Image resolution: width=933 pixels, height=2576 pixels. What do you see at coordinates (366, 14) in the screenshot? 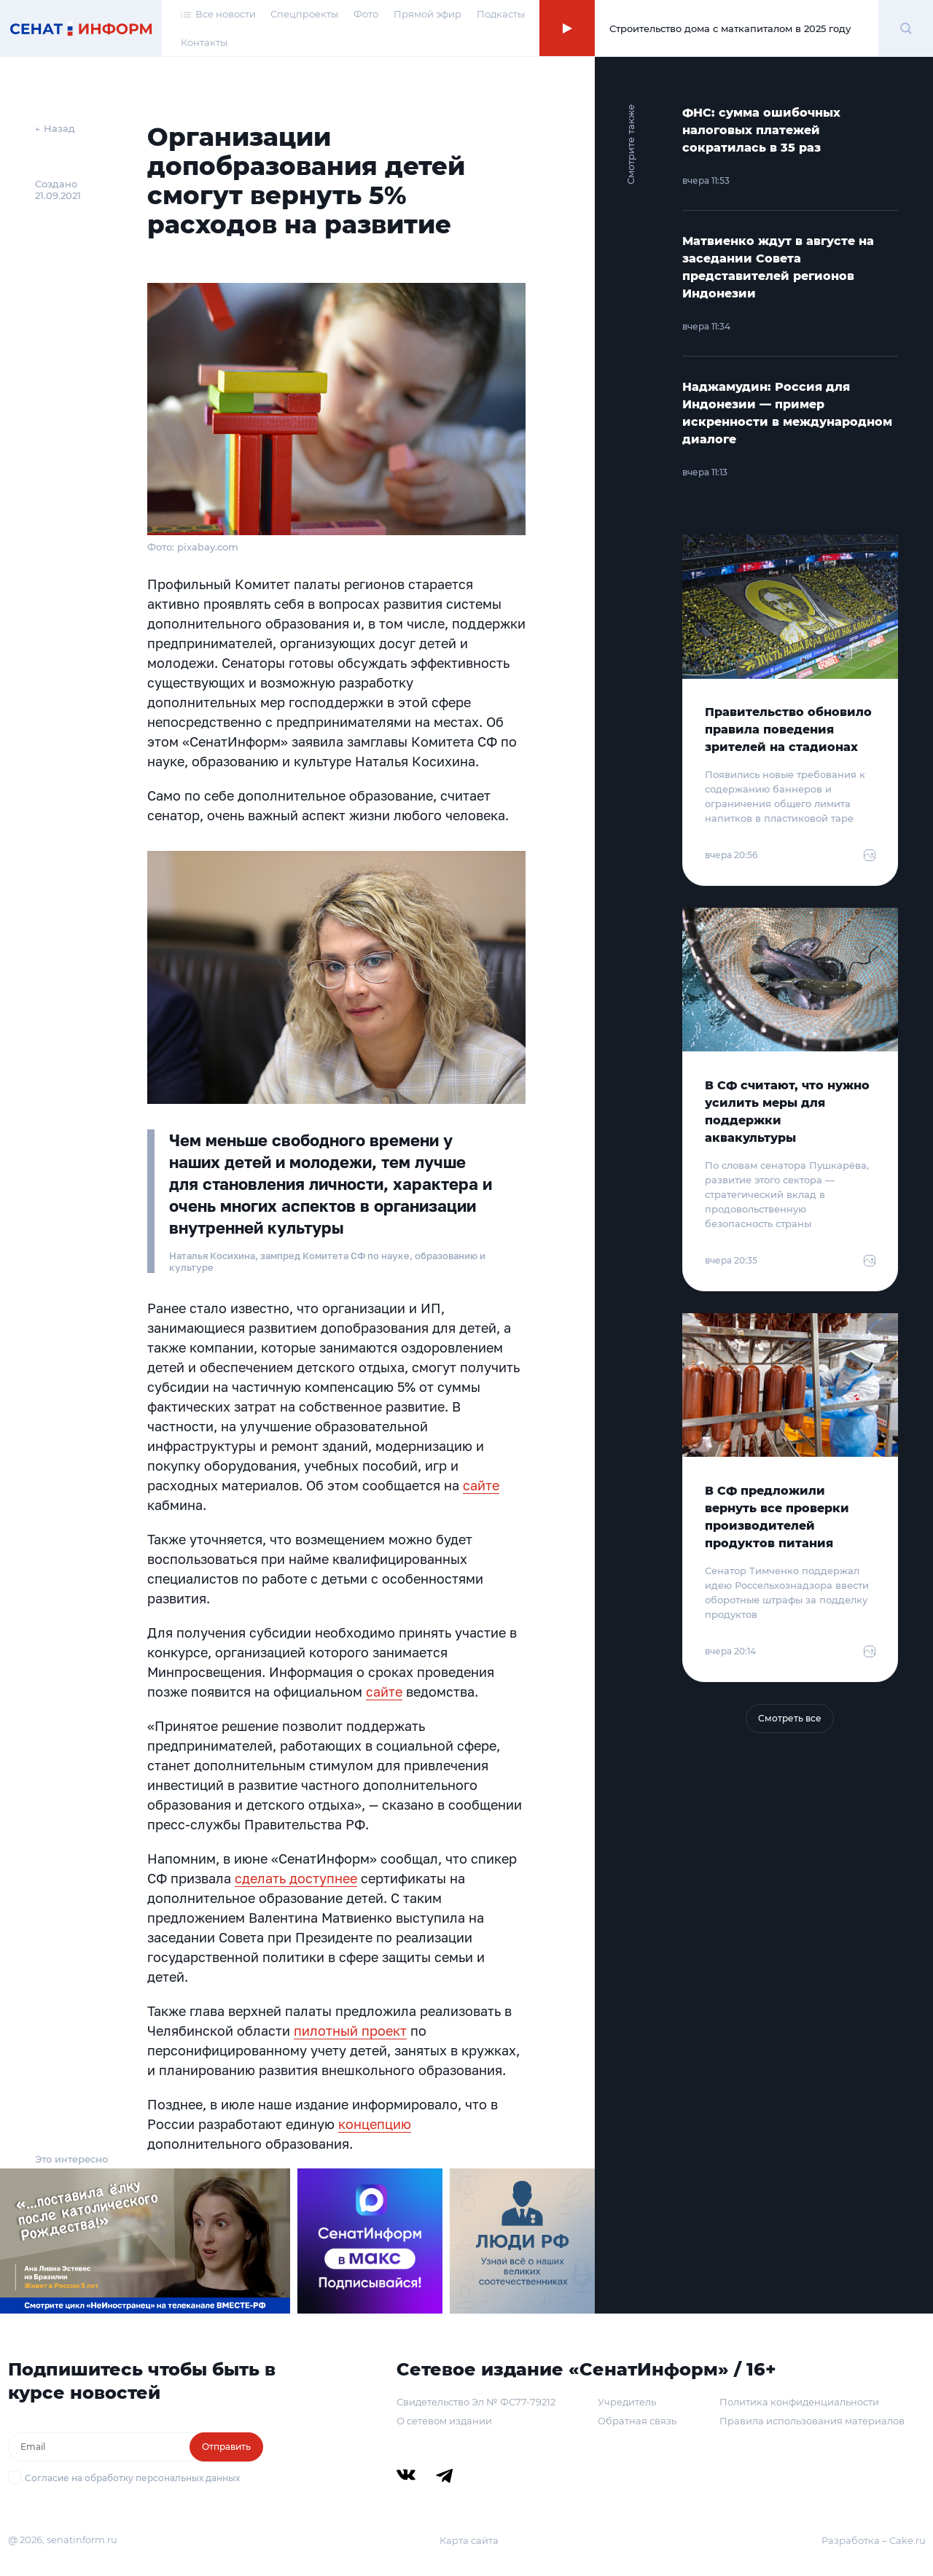
I see `Фото` at bounding box center [366, 14].